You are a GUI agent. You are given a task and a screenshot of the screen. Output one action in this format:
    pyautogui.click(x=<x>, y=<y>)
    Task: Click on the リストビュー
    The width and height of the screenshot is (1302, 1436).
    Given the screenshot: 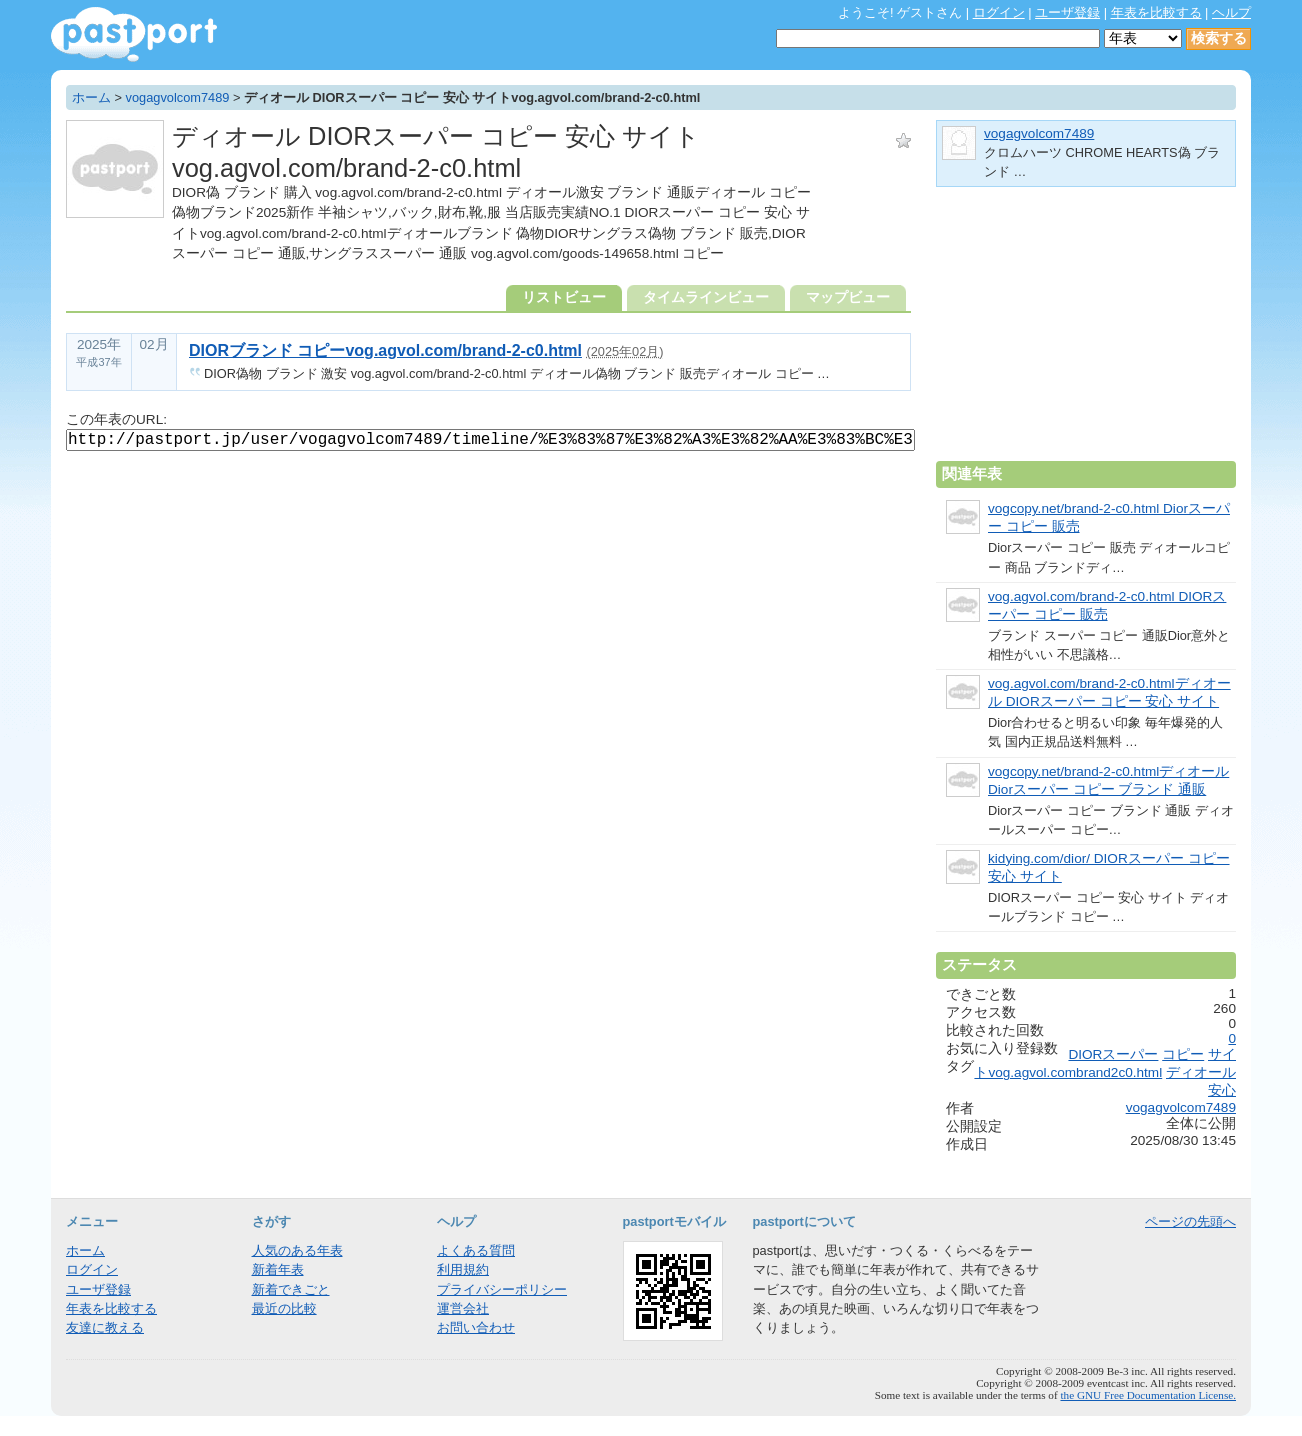 What is the action you would take?
    pyautogui.click(x=564, y=297)
    